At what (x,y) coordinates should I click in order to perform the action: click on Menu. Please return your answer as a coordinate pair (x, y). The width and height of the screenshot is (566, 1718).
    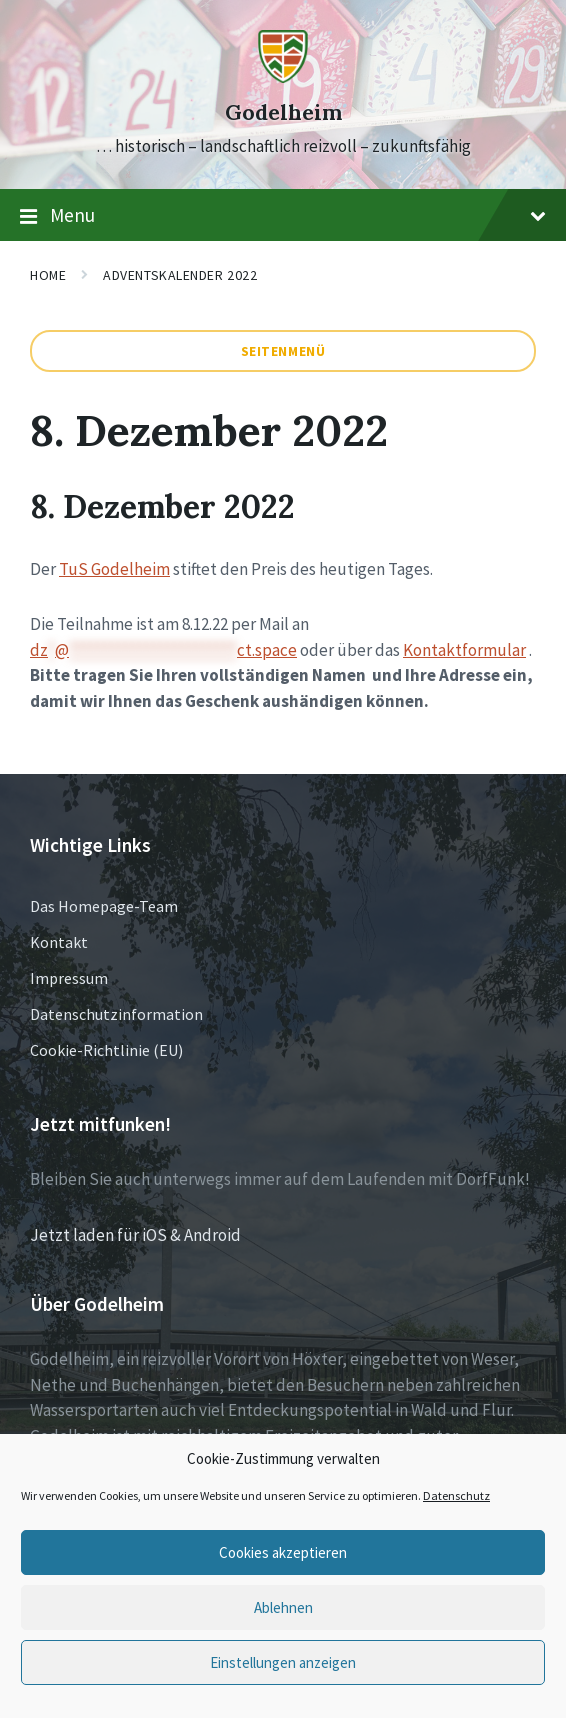
    Looking at the image, I should click on (283, 216).